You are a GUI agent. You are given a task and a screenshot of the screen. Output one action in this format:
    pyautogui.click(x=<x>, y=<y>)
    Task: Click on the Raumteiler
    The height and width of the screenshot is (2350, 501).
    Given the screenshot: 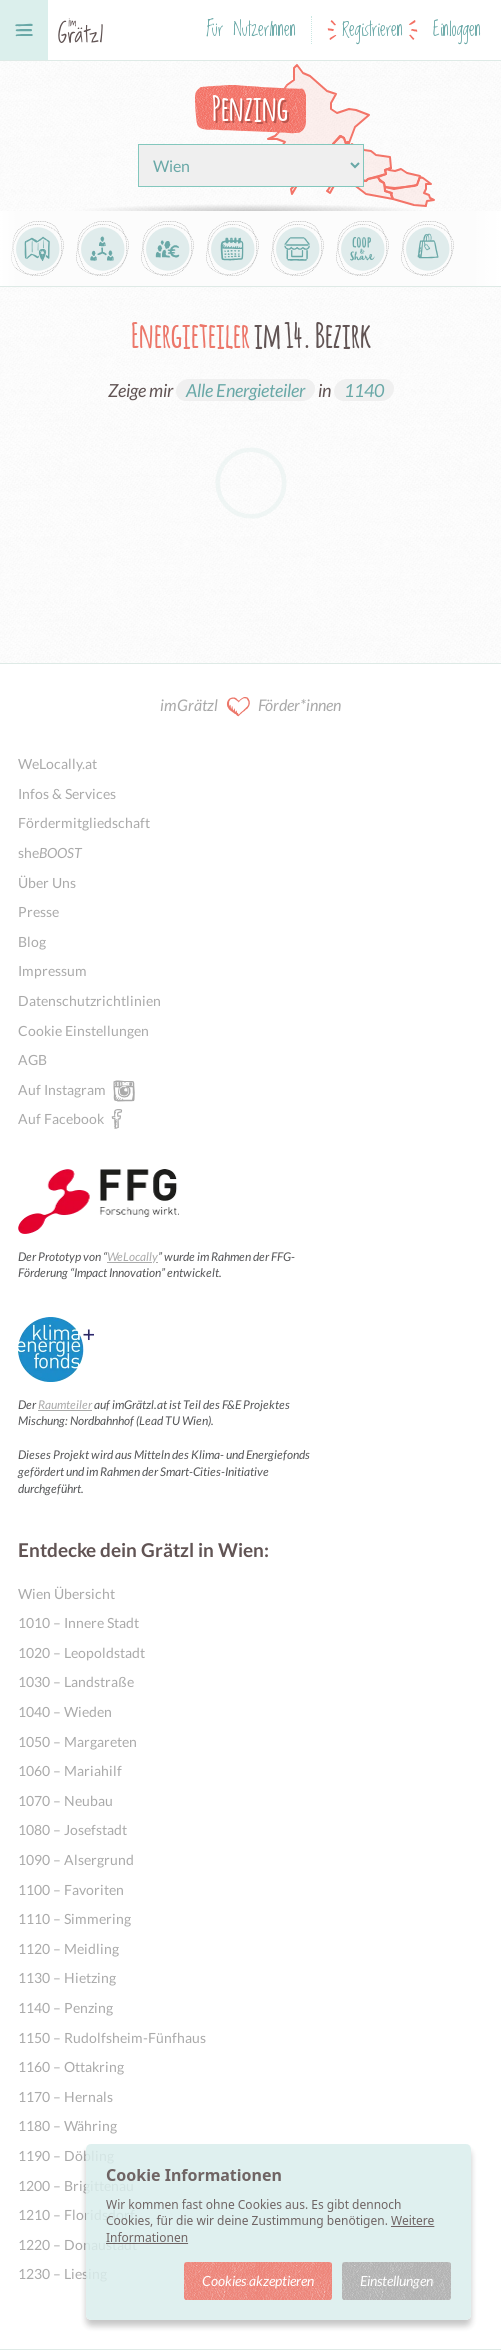 What is the action you would take?
    pyautogui.click(x=65, y=1404)
    